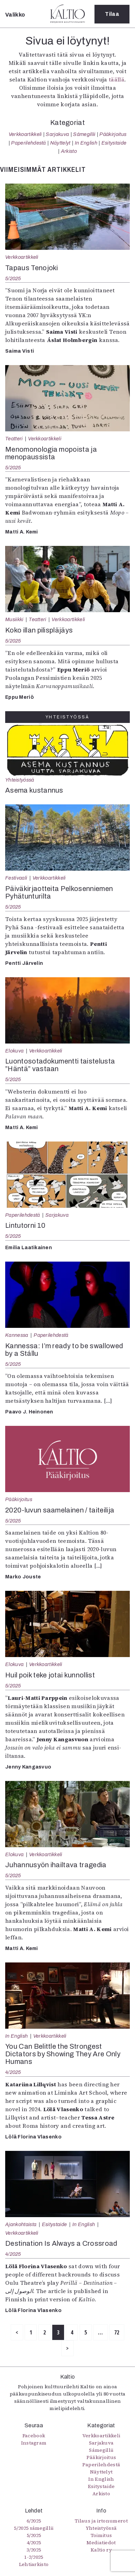  What do you see at coordinates (101, 2549) in the screenshot?
I see `Kaltio ry` at bounding box center [101, 2549].